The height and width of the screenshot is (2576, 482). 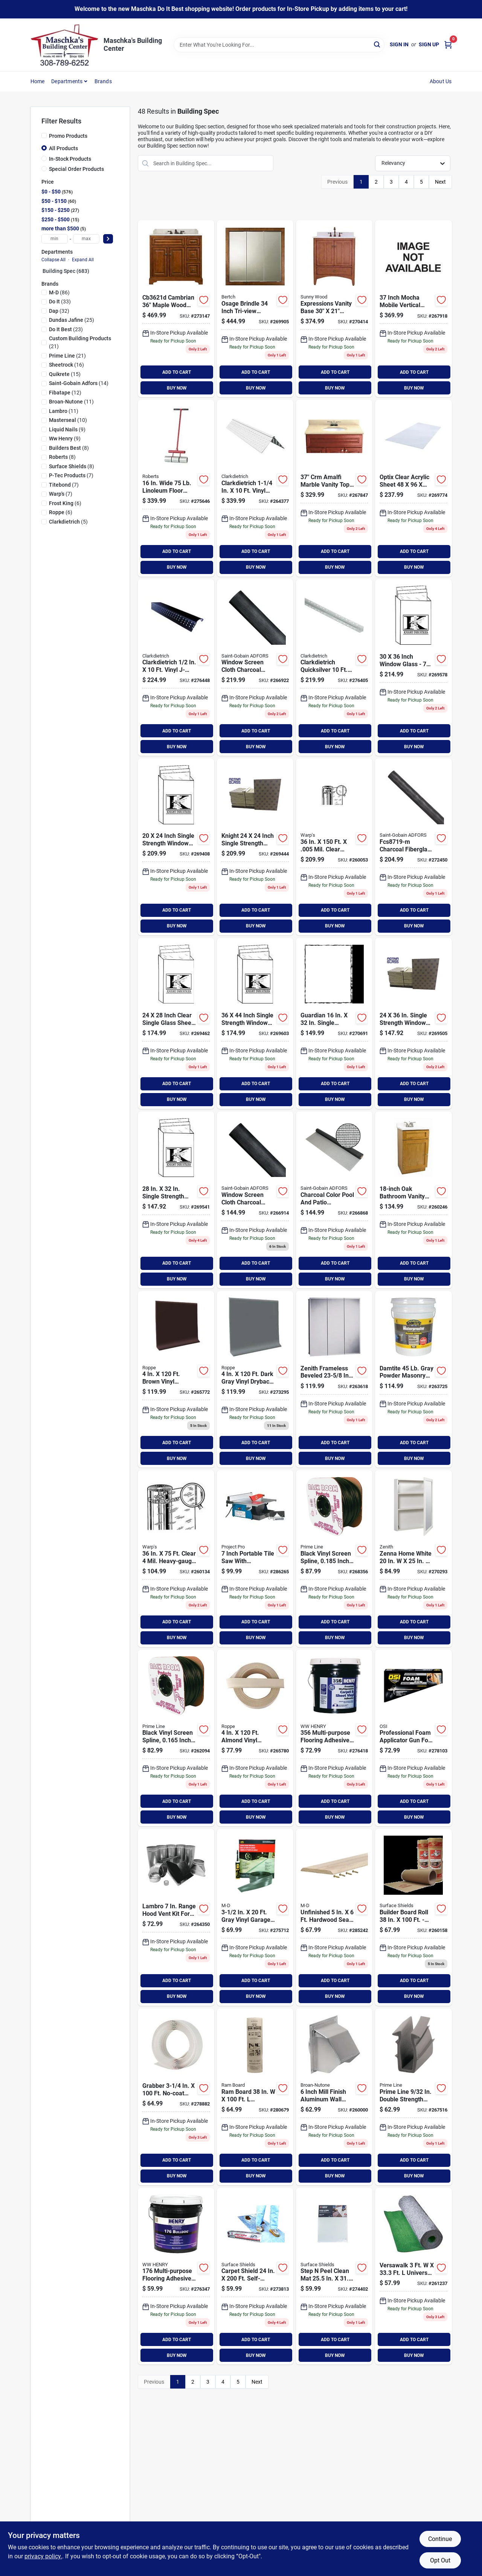 What do you see at coordinates (413, 1199) in the screenshot?
I see `[Go to design-house-espresso-combo-vanity-with-cultured-marble-top-044321541620 product page]` at bounding box center [413, 1199].